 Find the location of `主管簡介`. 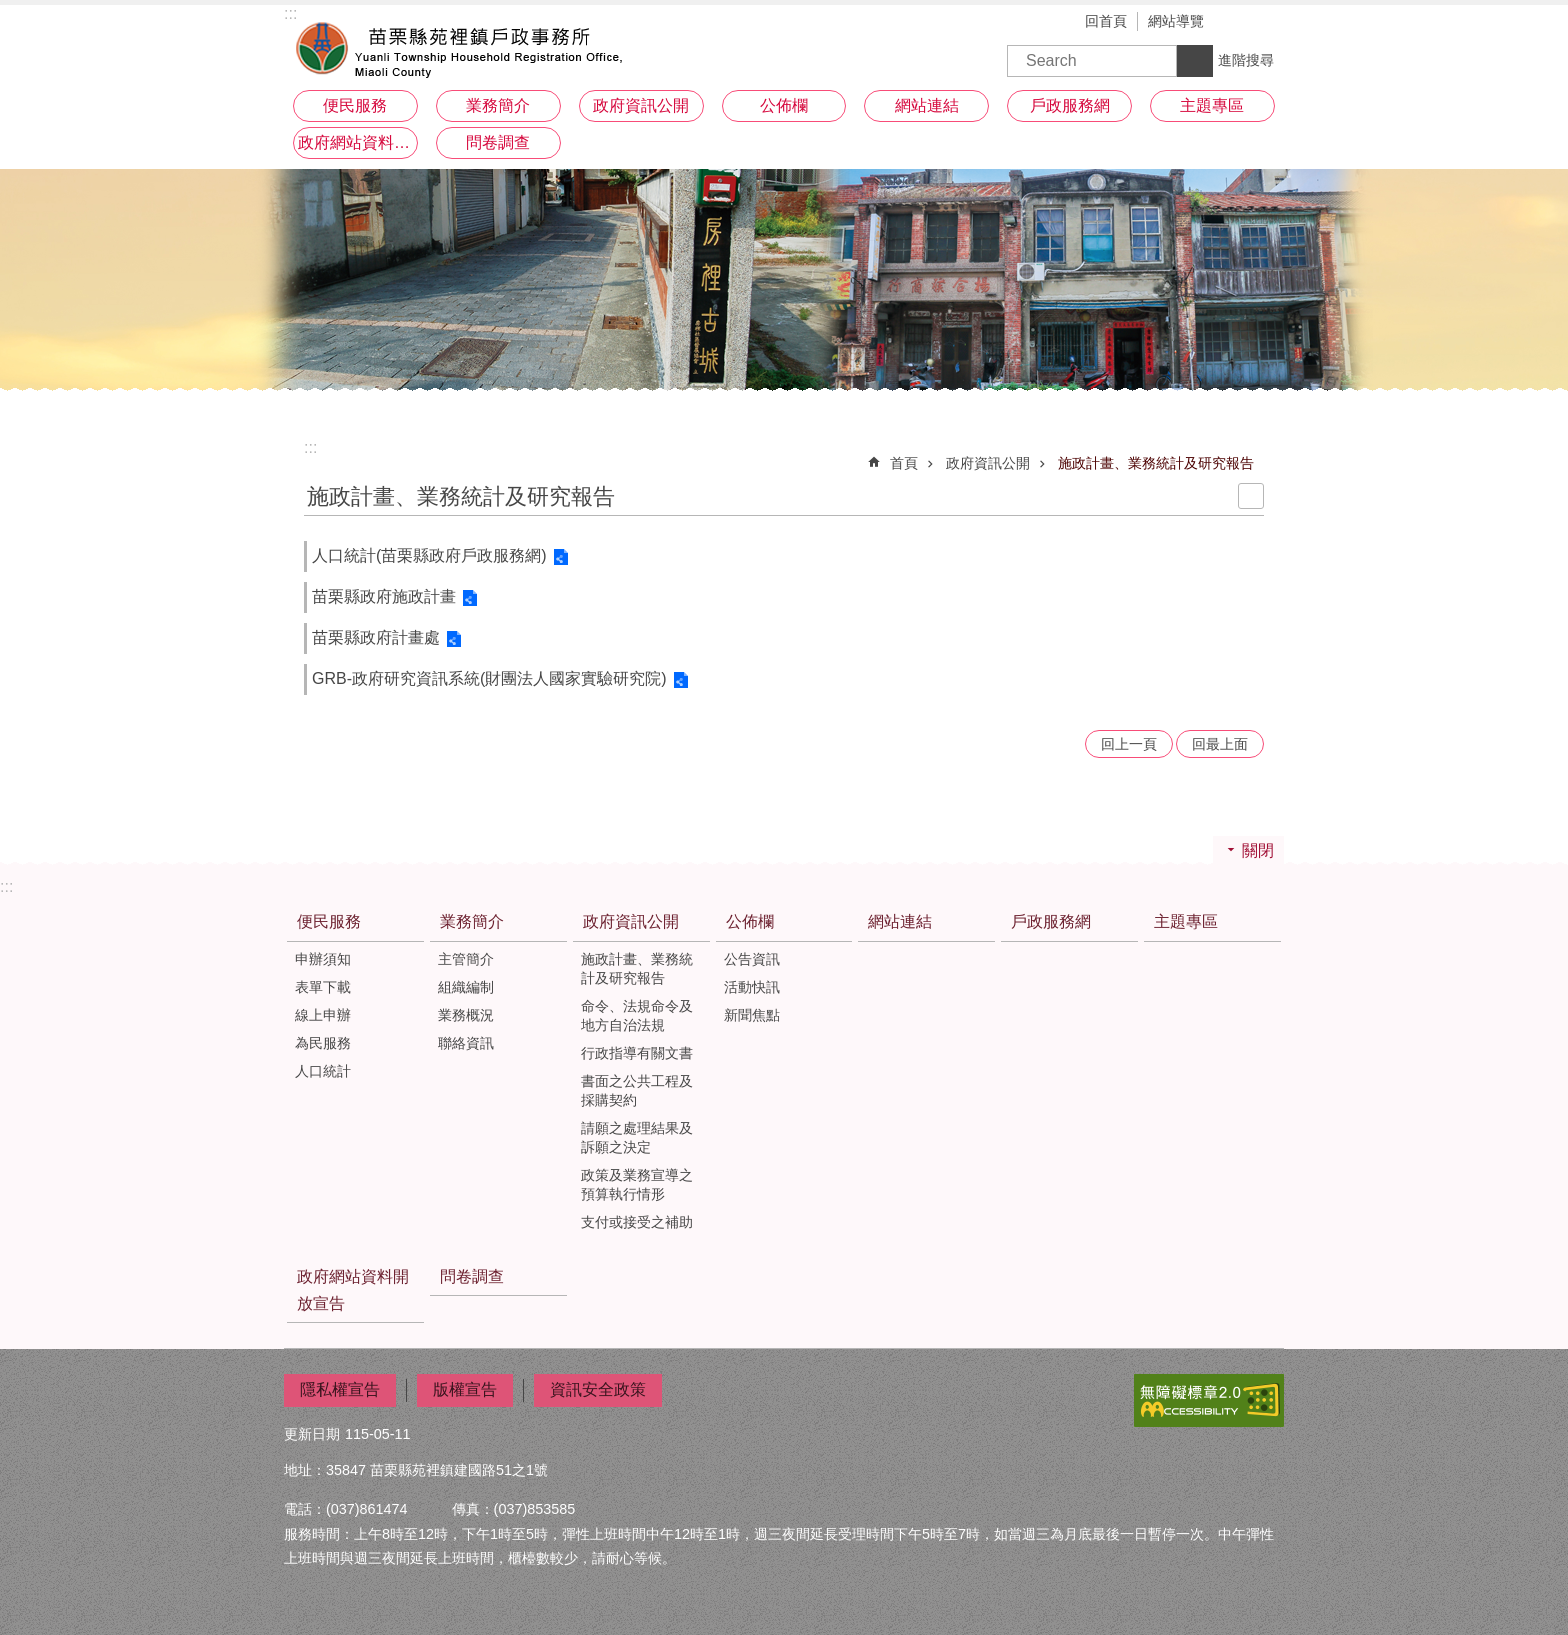

主管簡介 is located at coordinates (466, 959).